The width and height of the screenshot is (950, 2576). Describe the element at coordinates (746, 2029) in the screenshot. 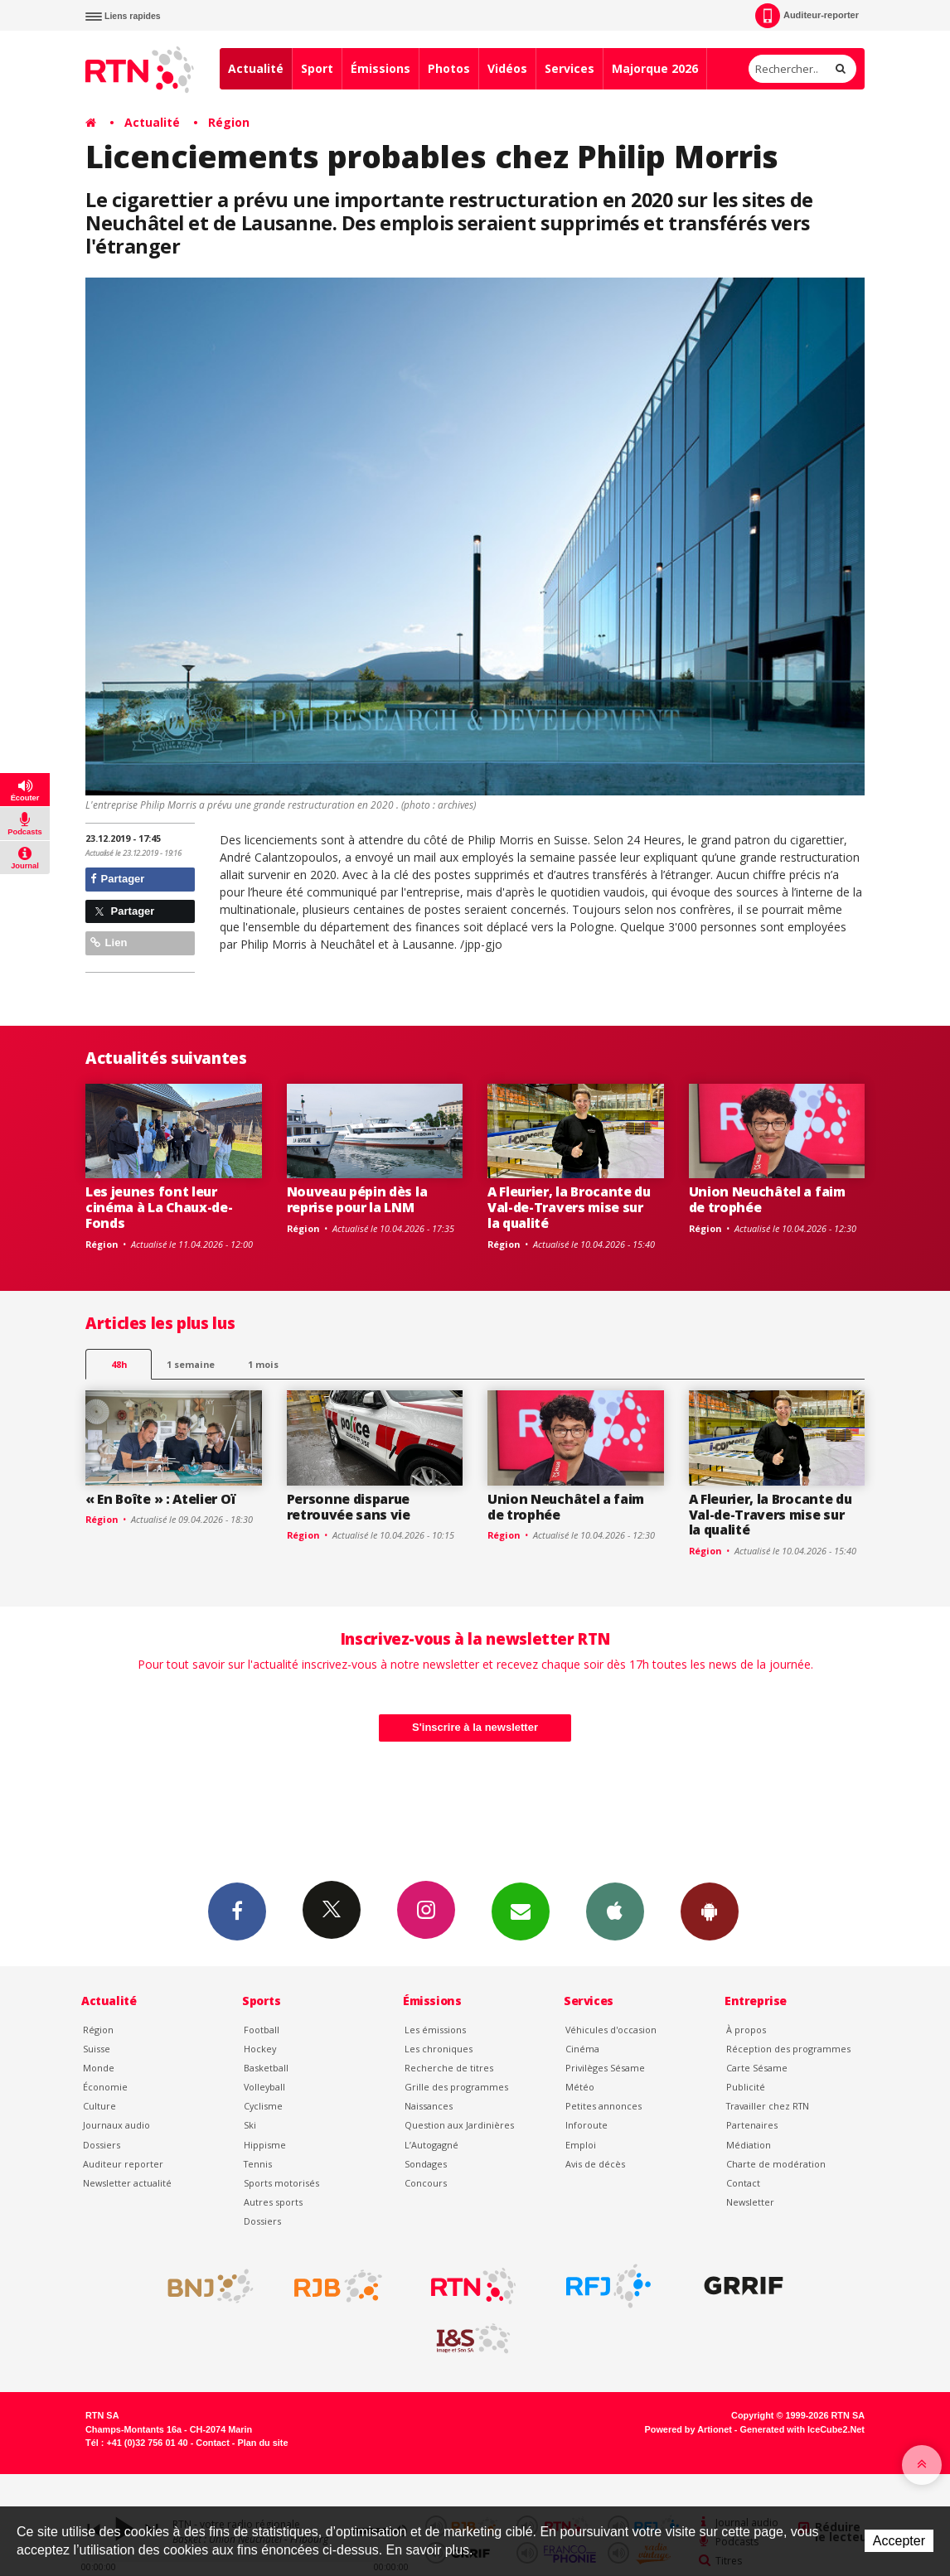

I see `À propos` at that location.